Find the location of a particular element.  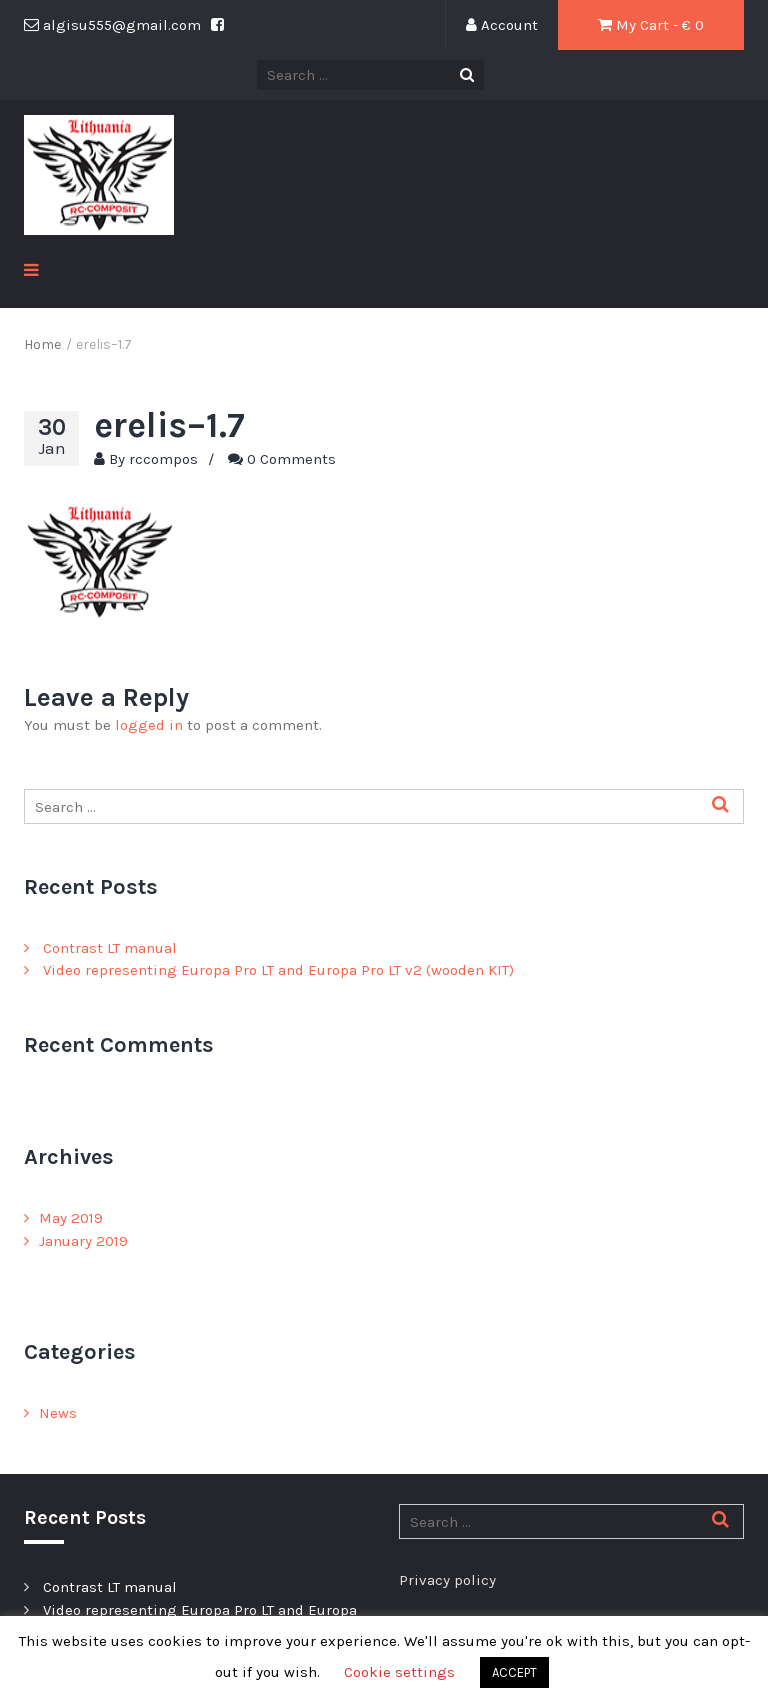

0 Comments is located at coordinates (291, 459).